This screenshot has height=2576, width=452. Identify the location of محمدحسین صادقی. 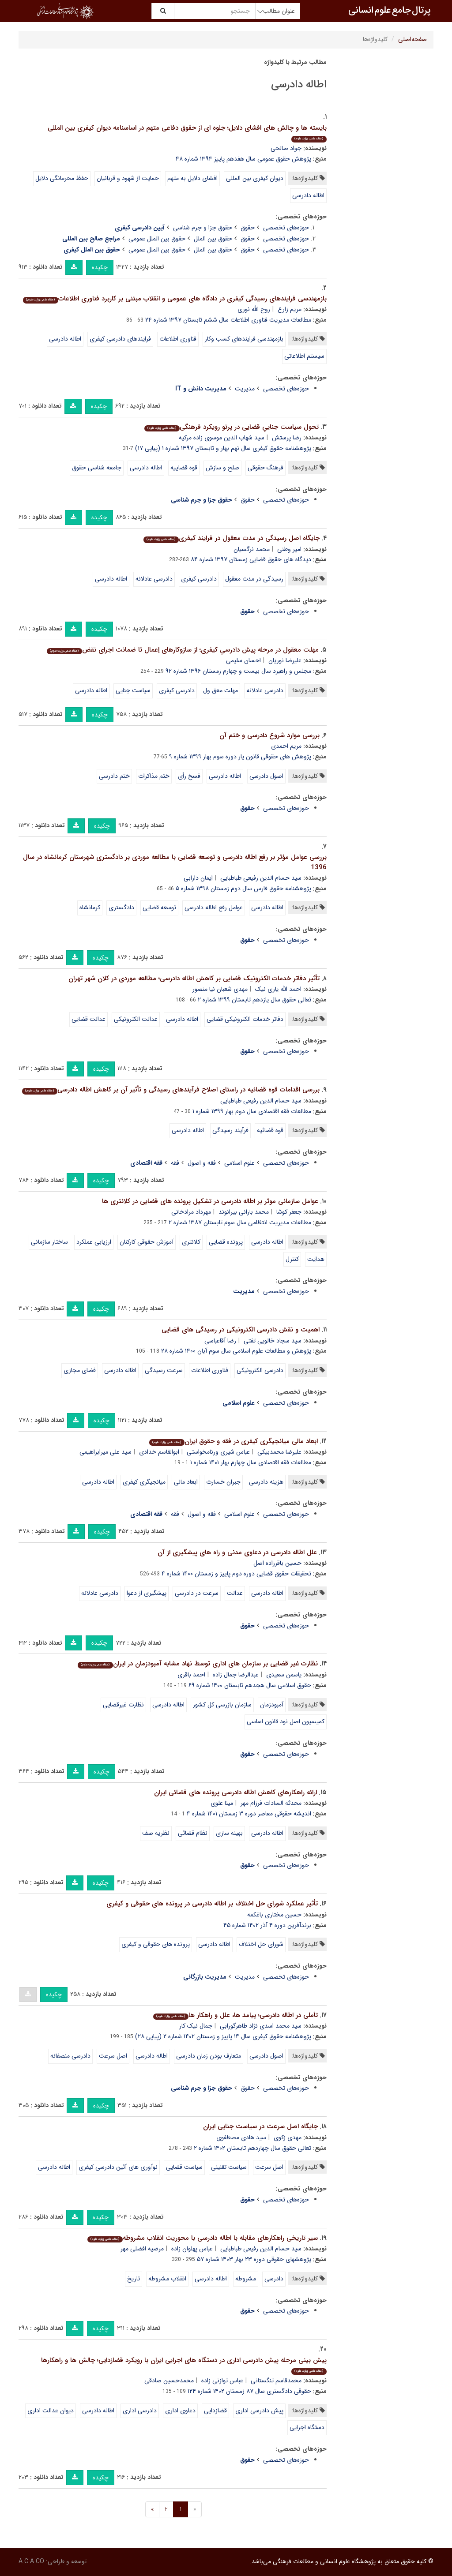
(169, 2380).